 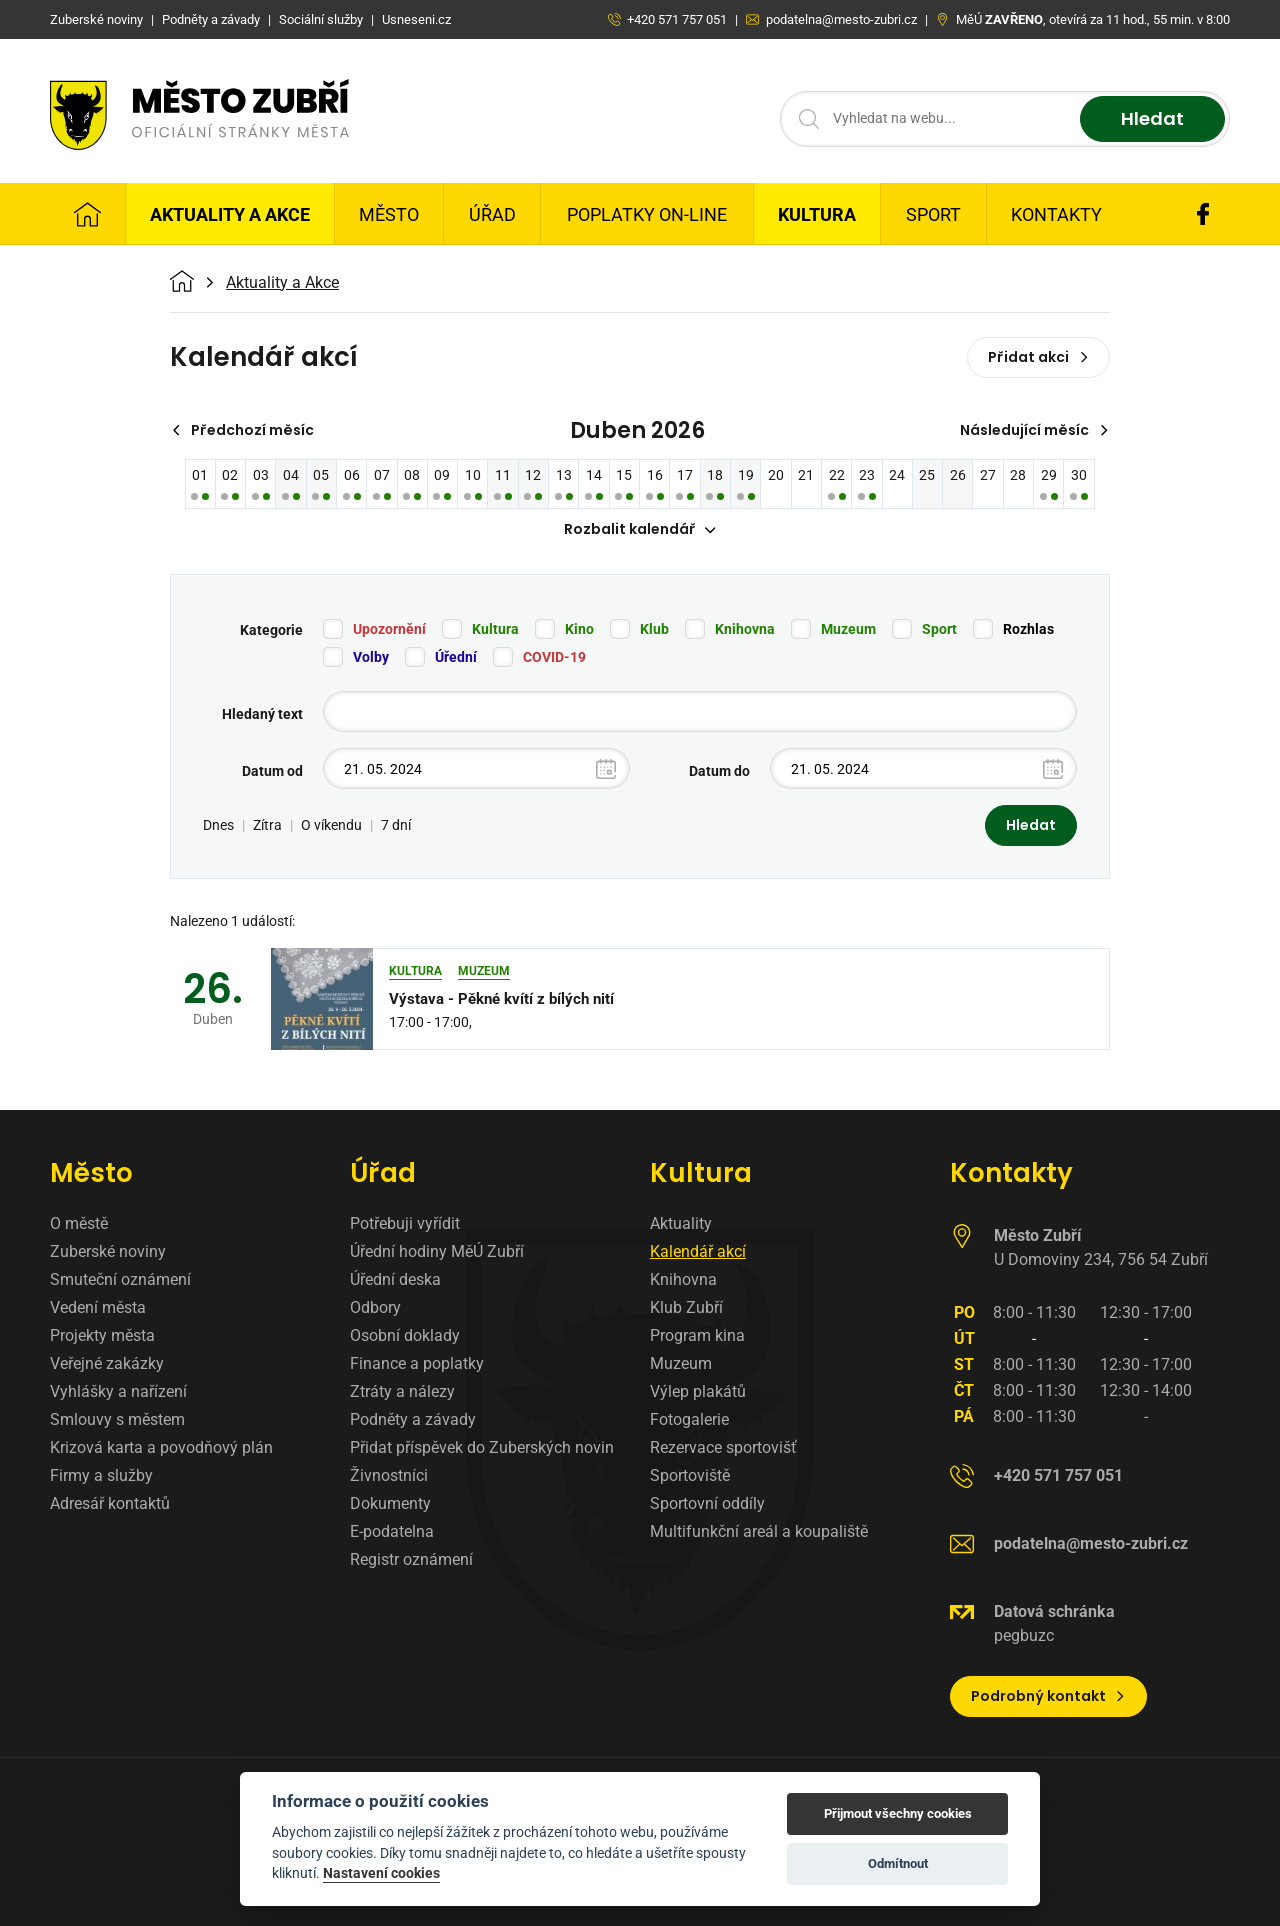 I want to click on Upozornění, so click(x=389, y=630).